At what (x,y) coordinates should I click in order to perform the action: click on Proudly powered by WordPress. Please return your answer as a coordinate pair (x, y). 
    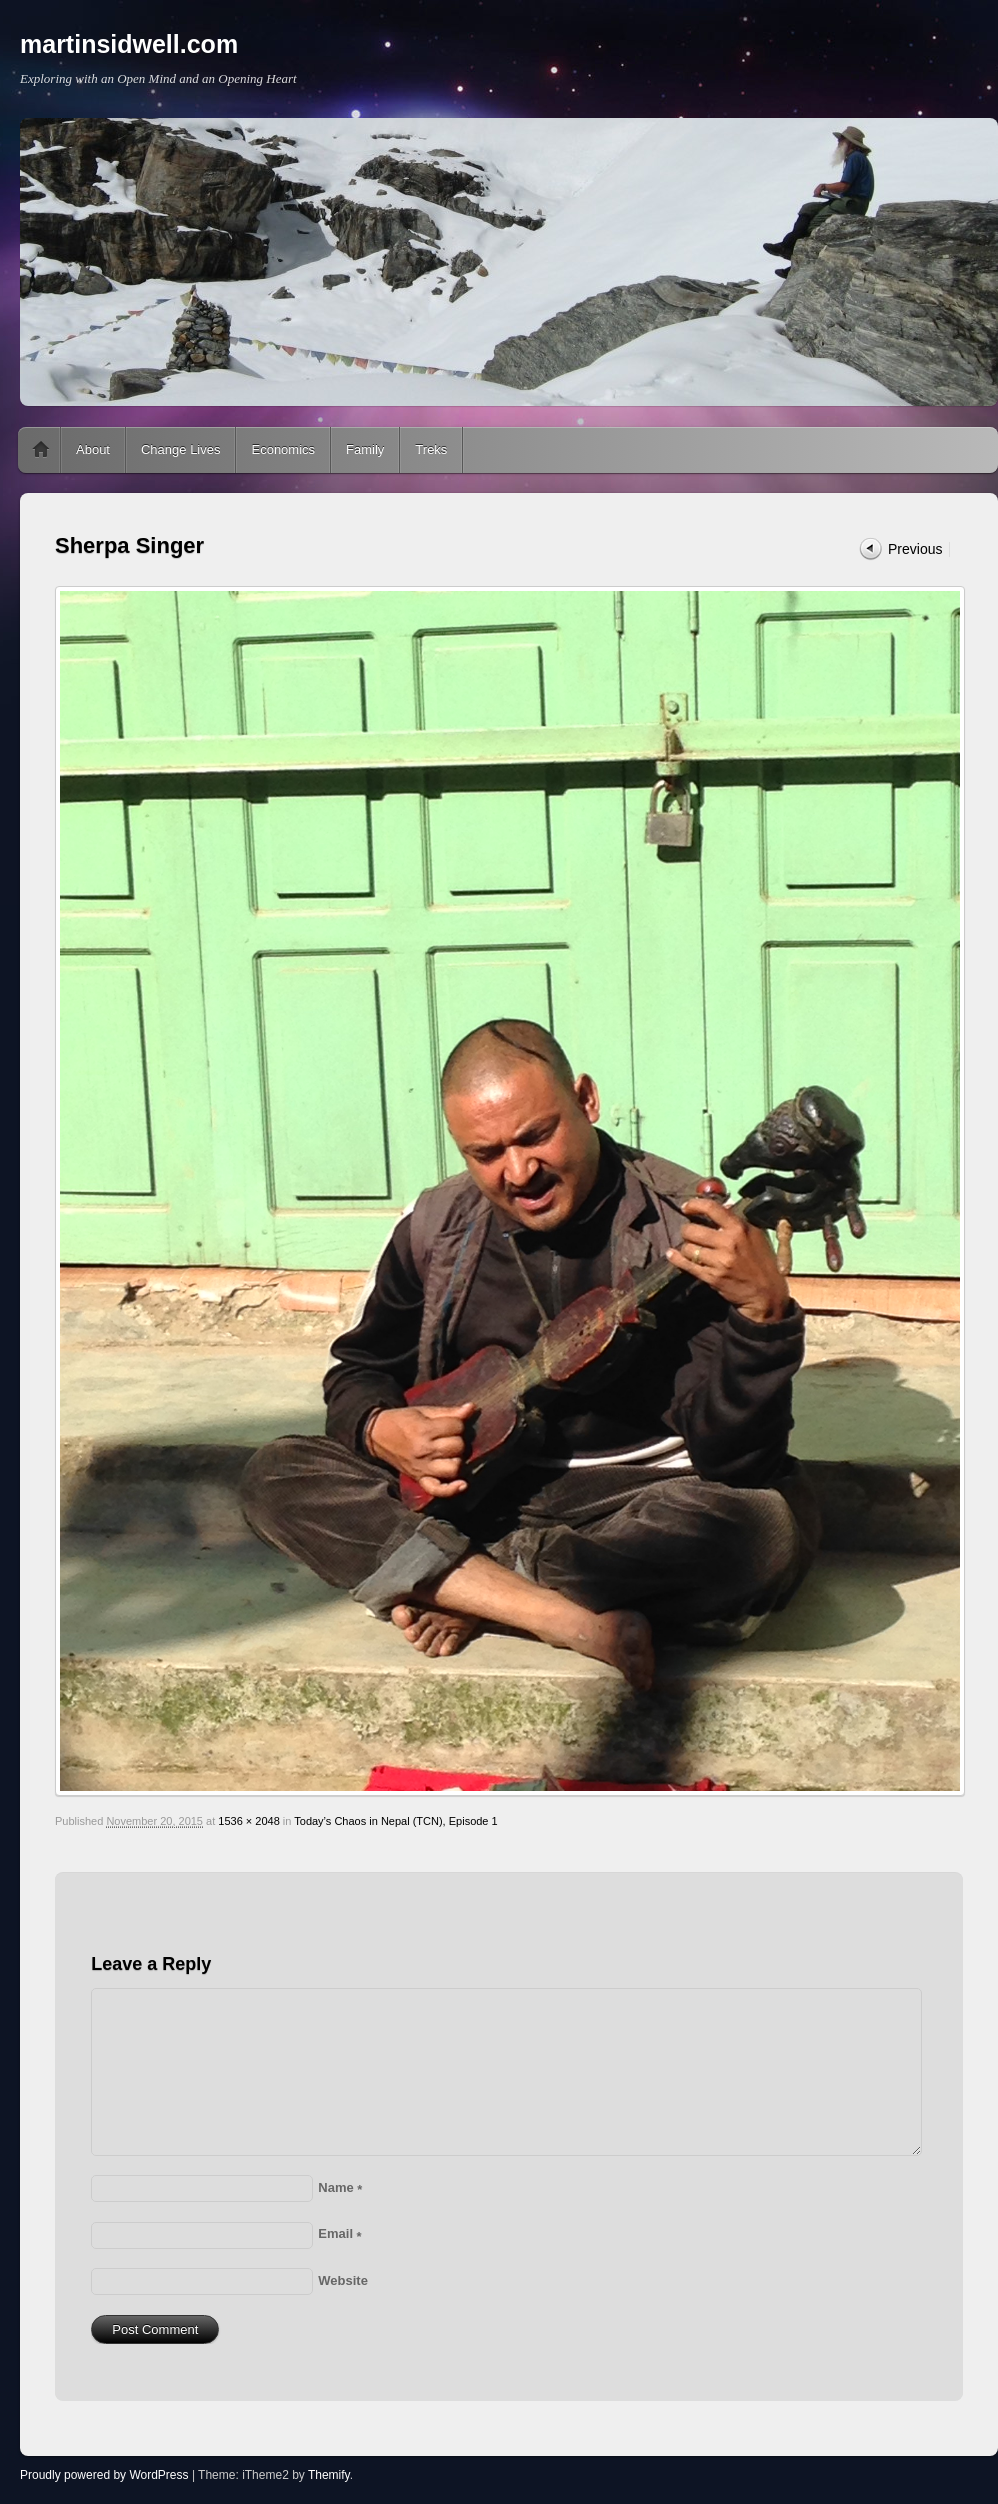
    Looking at the image, I should click on (104, 2475).